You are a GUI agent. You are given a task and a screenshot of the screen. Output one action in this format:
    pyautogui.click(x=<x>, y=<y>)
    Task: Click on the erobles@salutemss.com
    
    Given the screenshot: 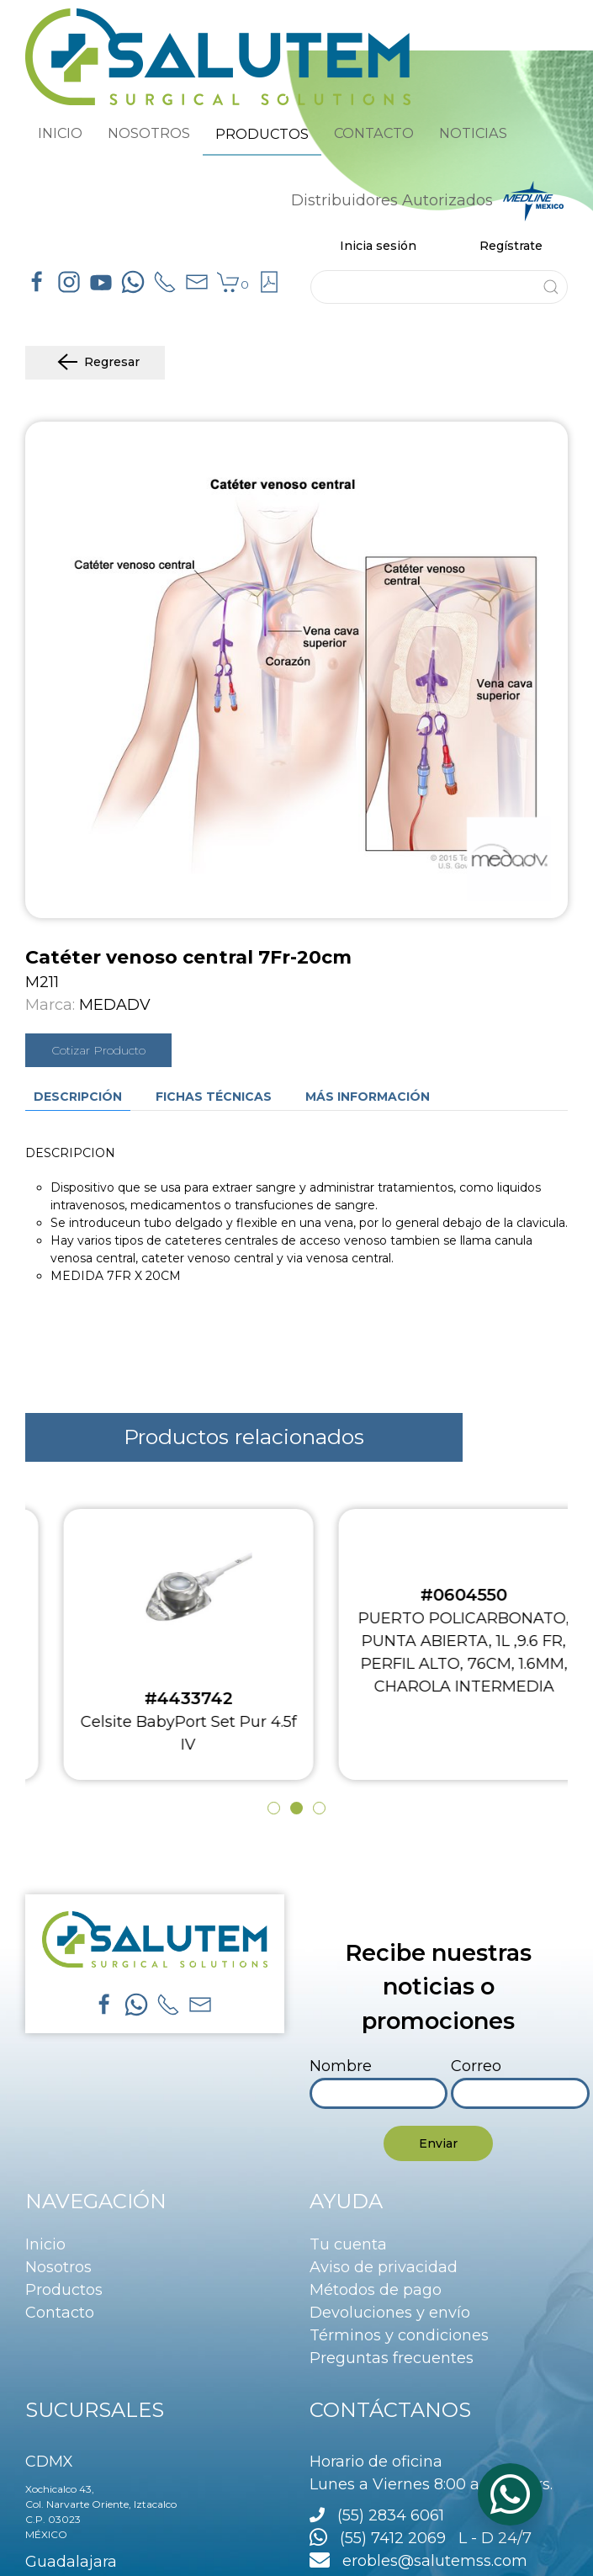 What is the action you would take?
    pyautogui.click(x=418, y=2561)
    